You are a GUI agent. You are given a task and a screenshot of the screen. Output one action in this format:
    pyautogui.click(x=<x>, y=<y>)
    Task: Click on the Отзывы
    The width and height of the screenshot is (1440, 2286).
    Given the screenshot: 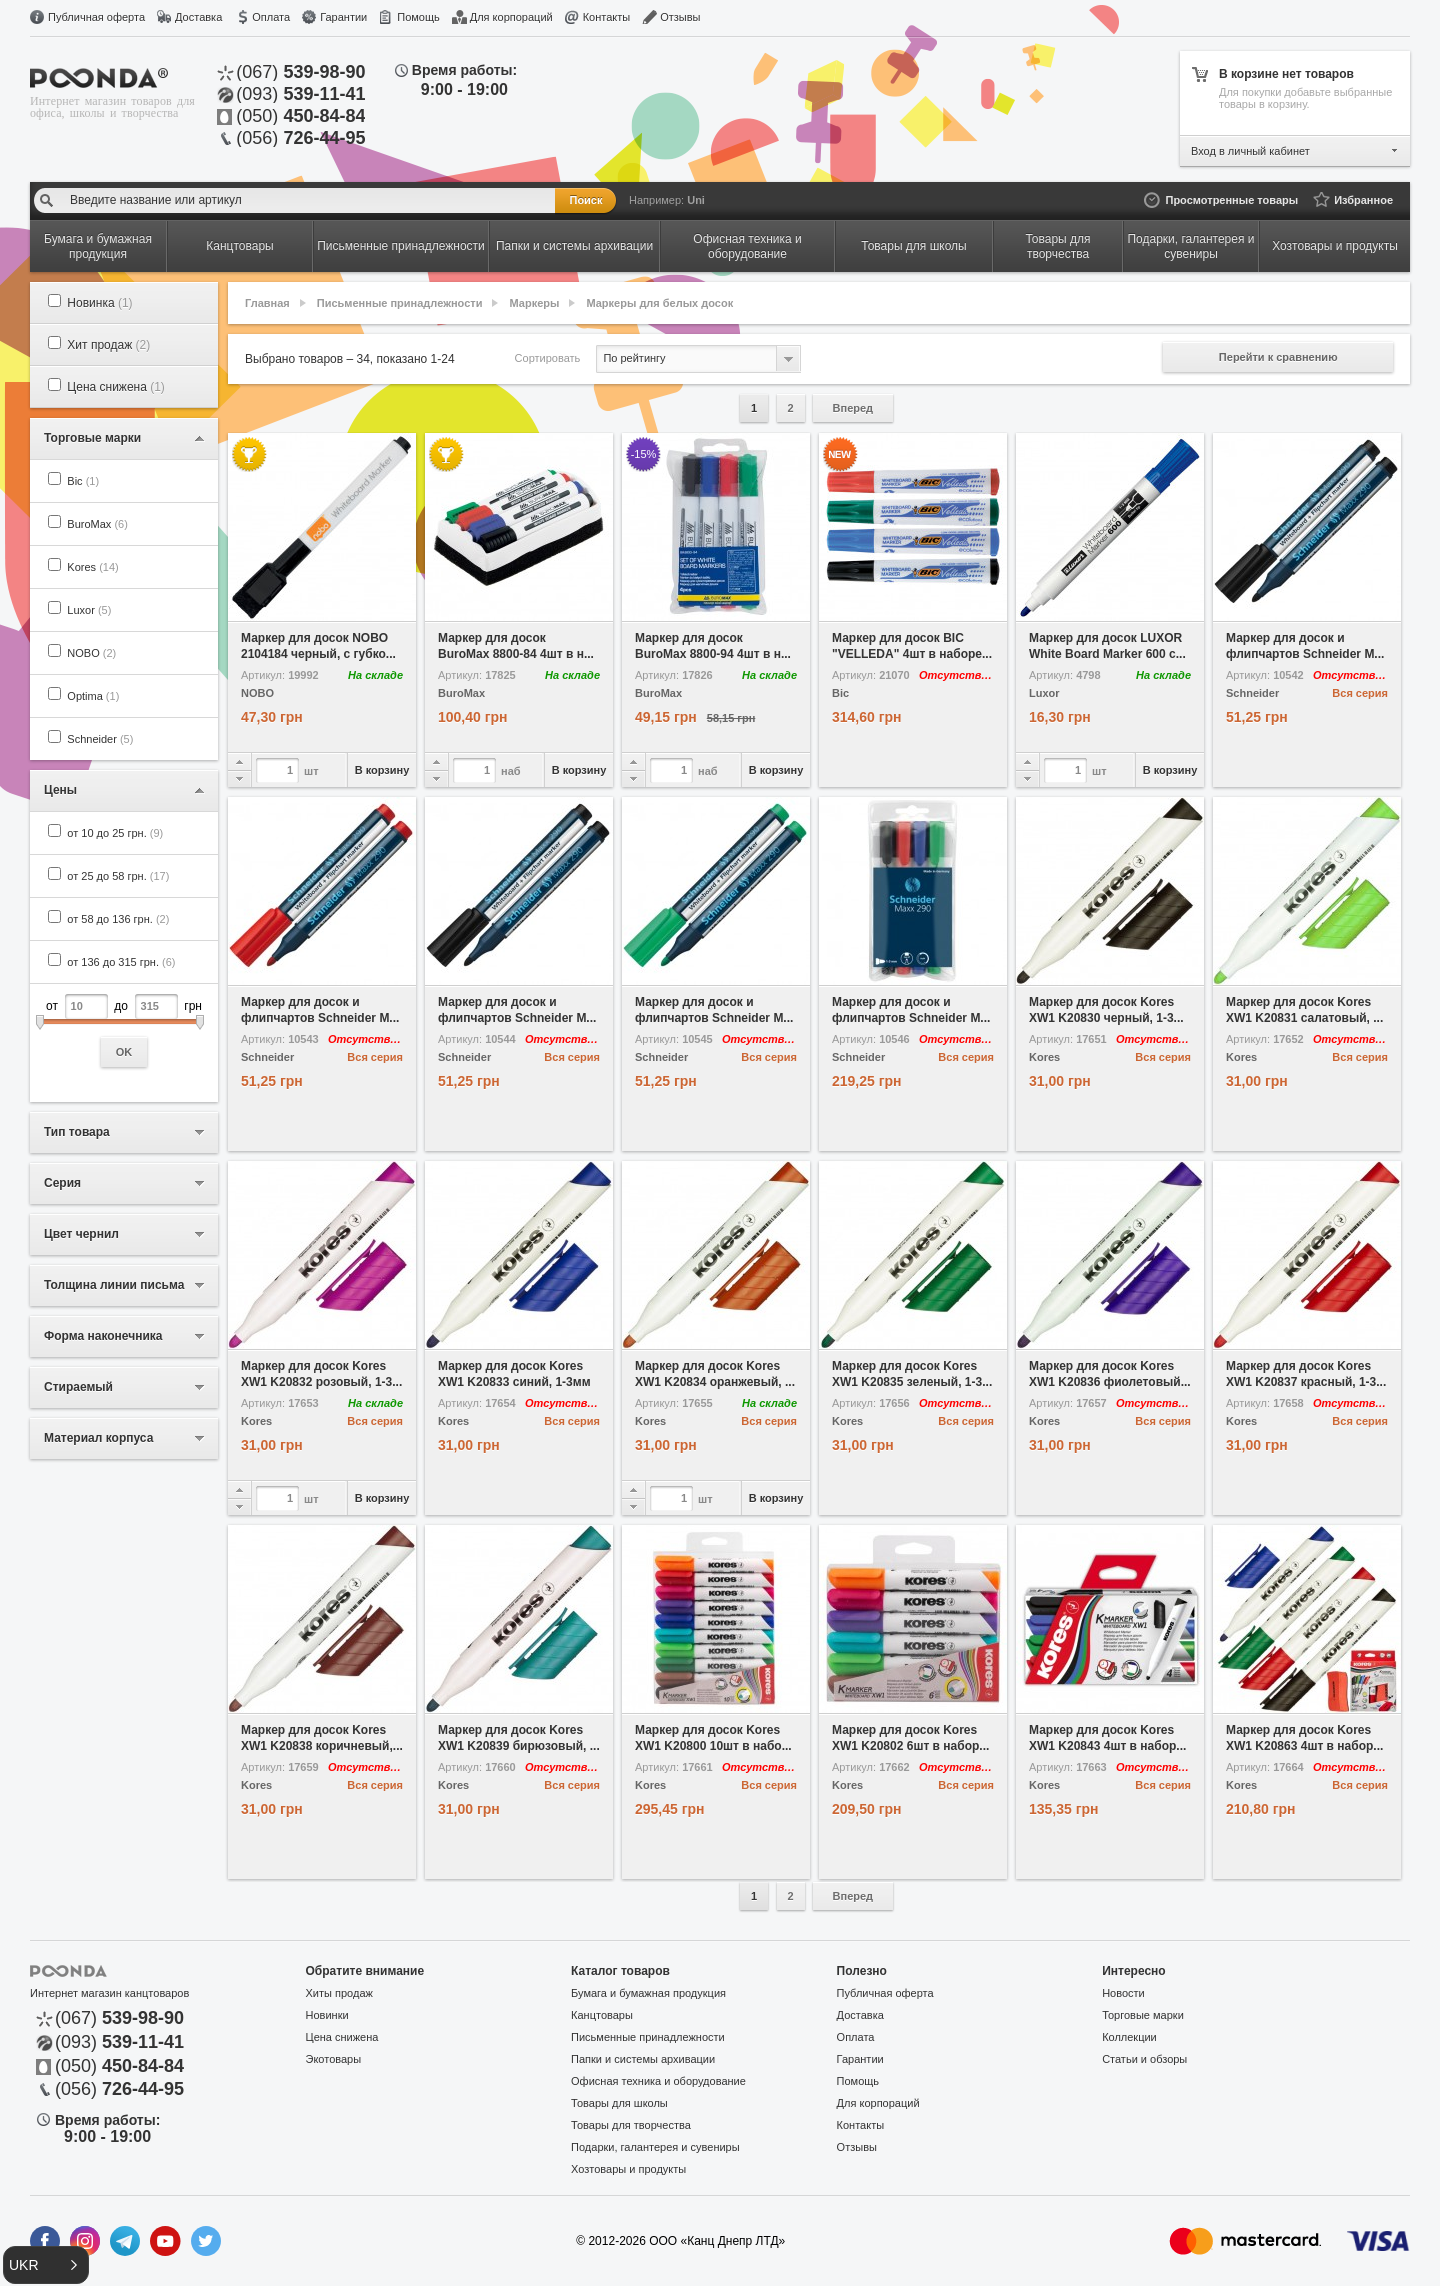 What is the action you would take?
    pyautogui.click(x=680, y=17)
    